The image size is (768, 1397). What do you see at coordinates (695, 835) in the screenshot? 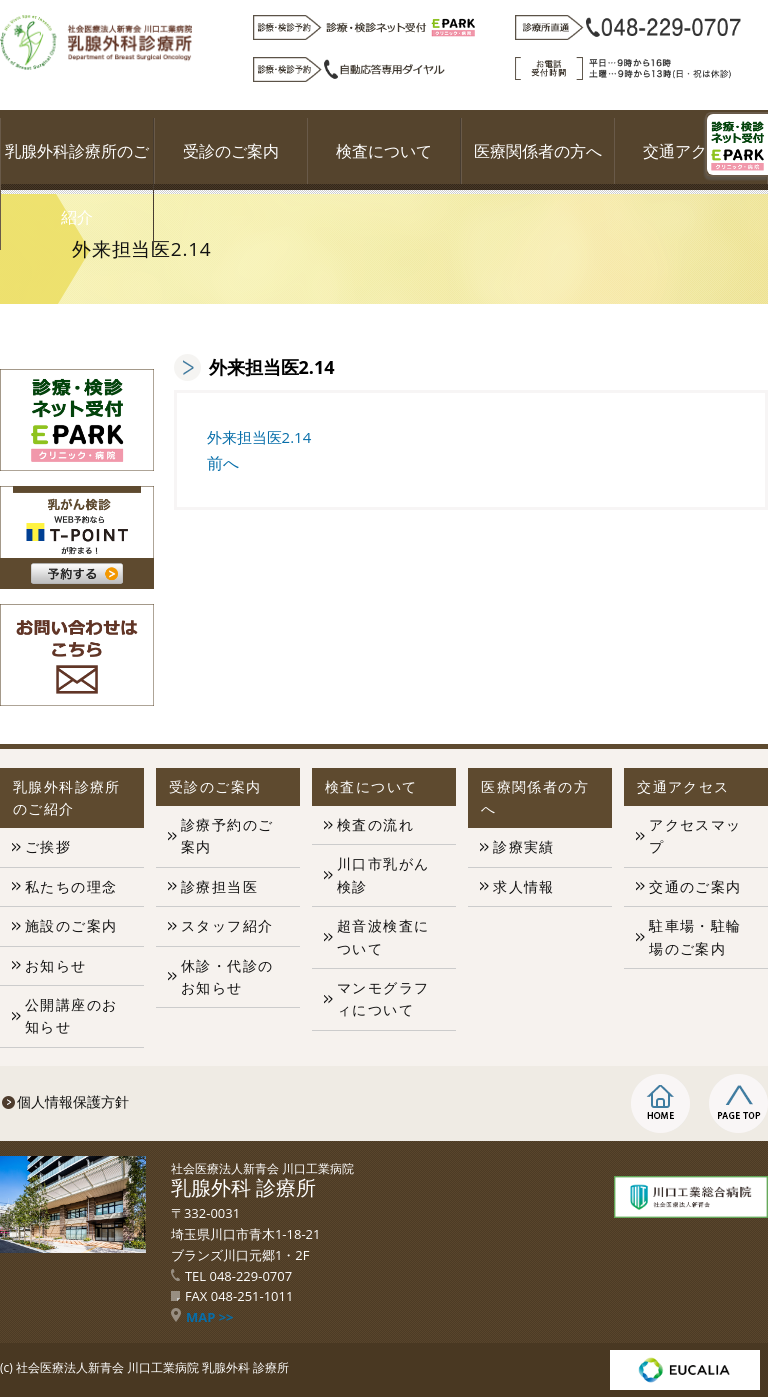
I see `アクセスマップ` at bounding box center [695, 835].